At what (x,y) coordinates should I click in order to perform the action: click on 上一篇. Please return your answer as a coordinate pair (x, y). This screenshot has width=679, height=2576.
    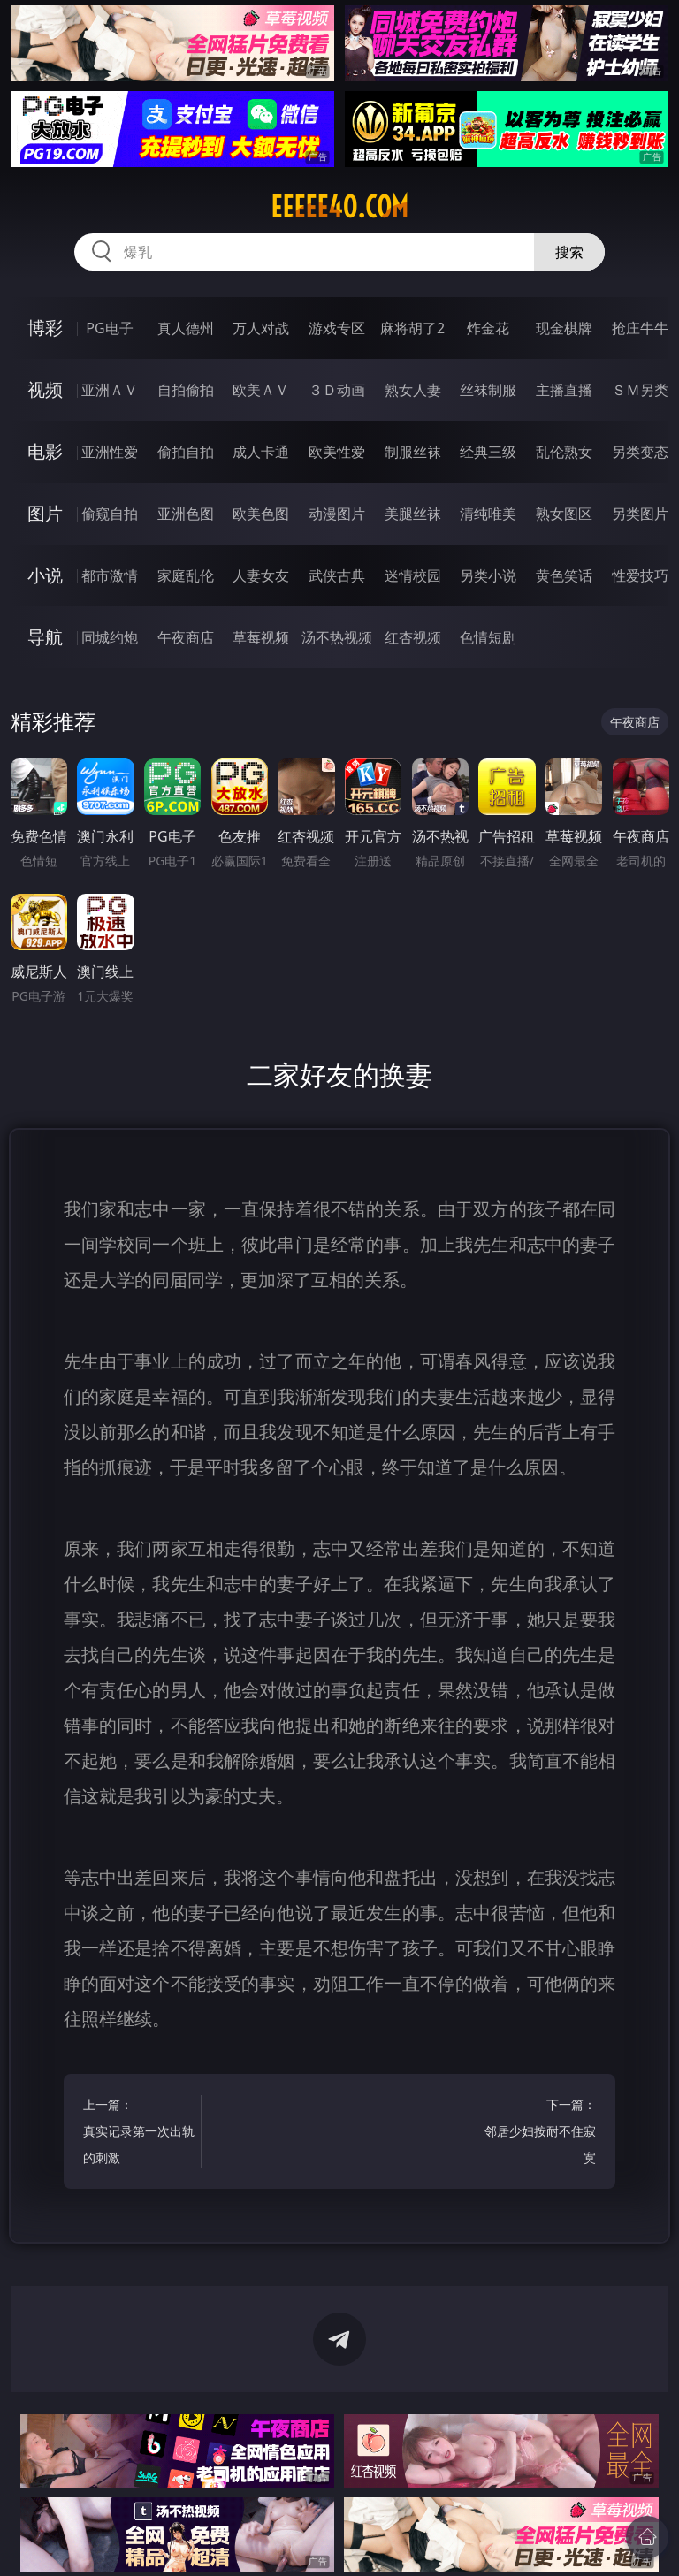
    Looking at the image, I should click on (139, 2133).